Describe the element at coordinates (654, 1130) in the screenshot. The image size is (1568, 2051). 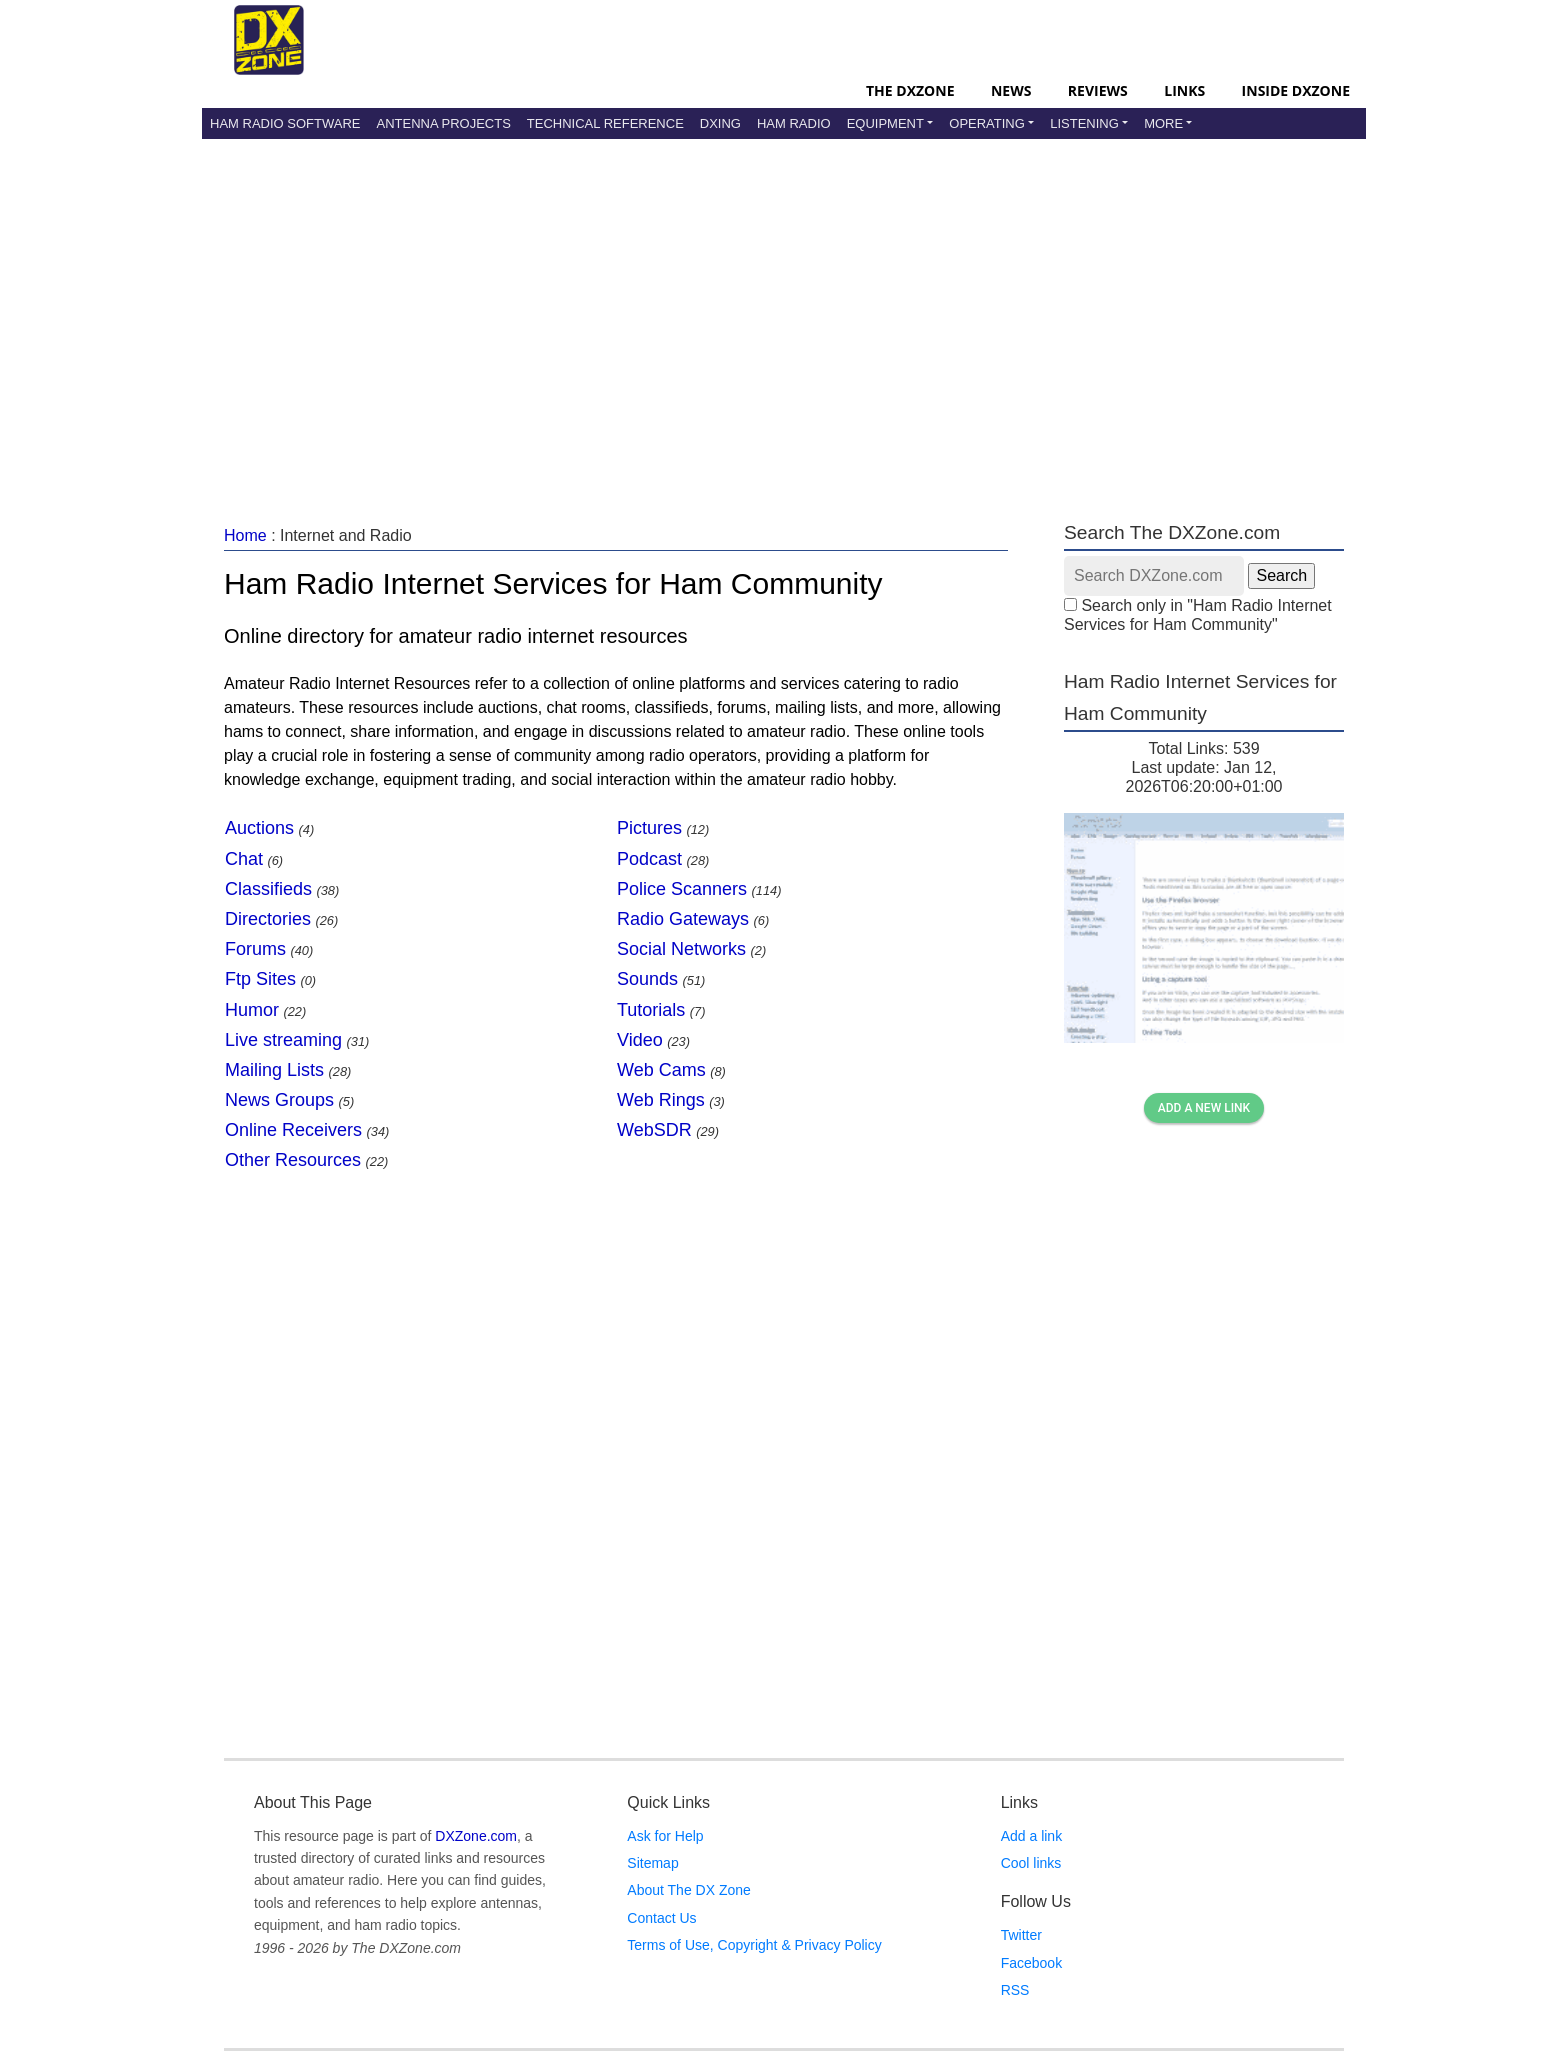
I see `WebSDR` at that location.